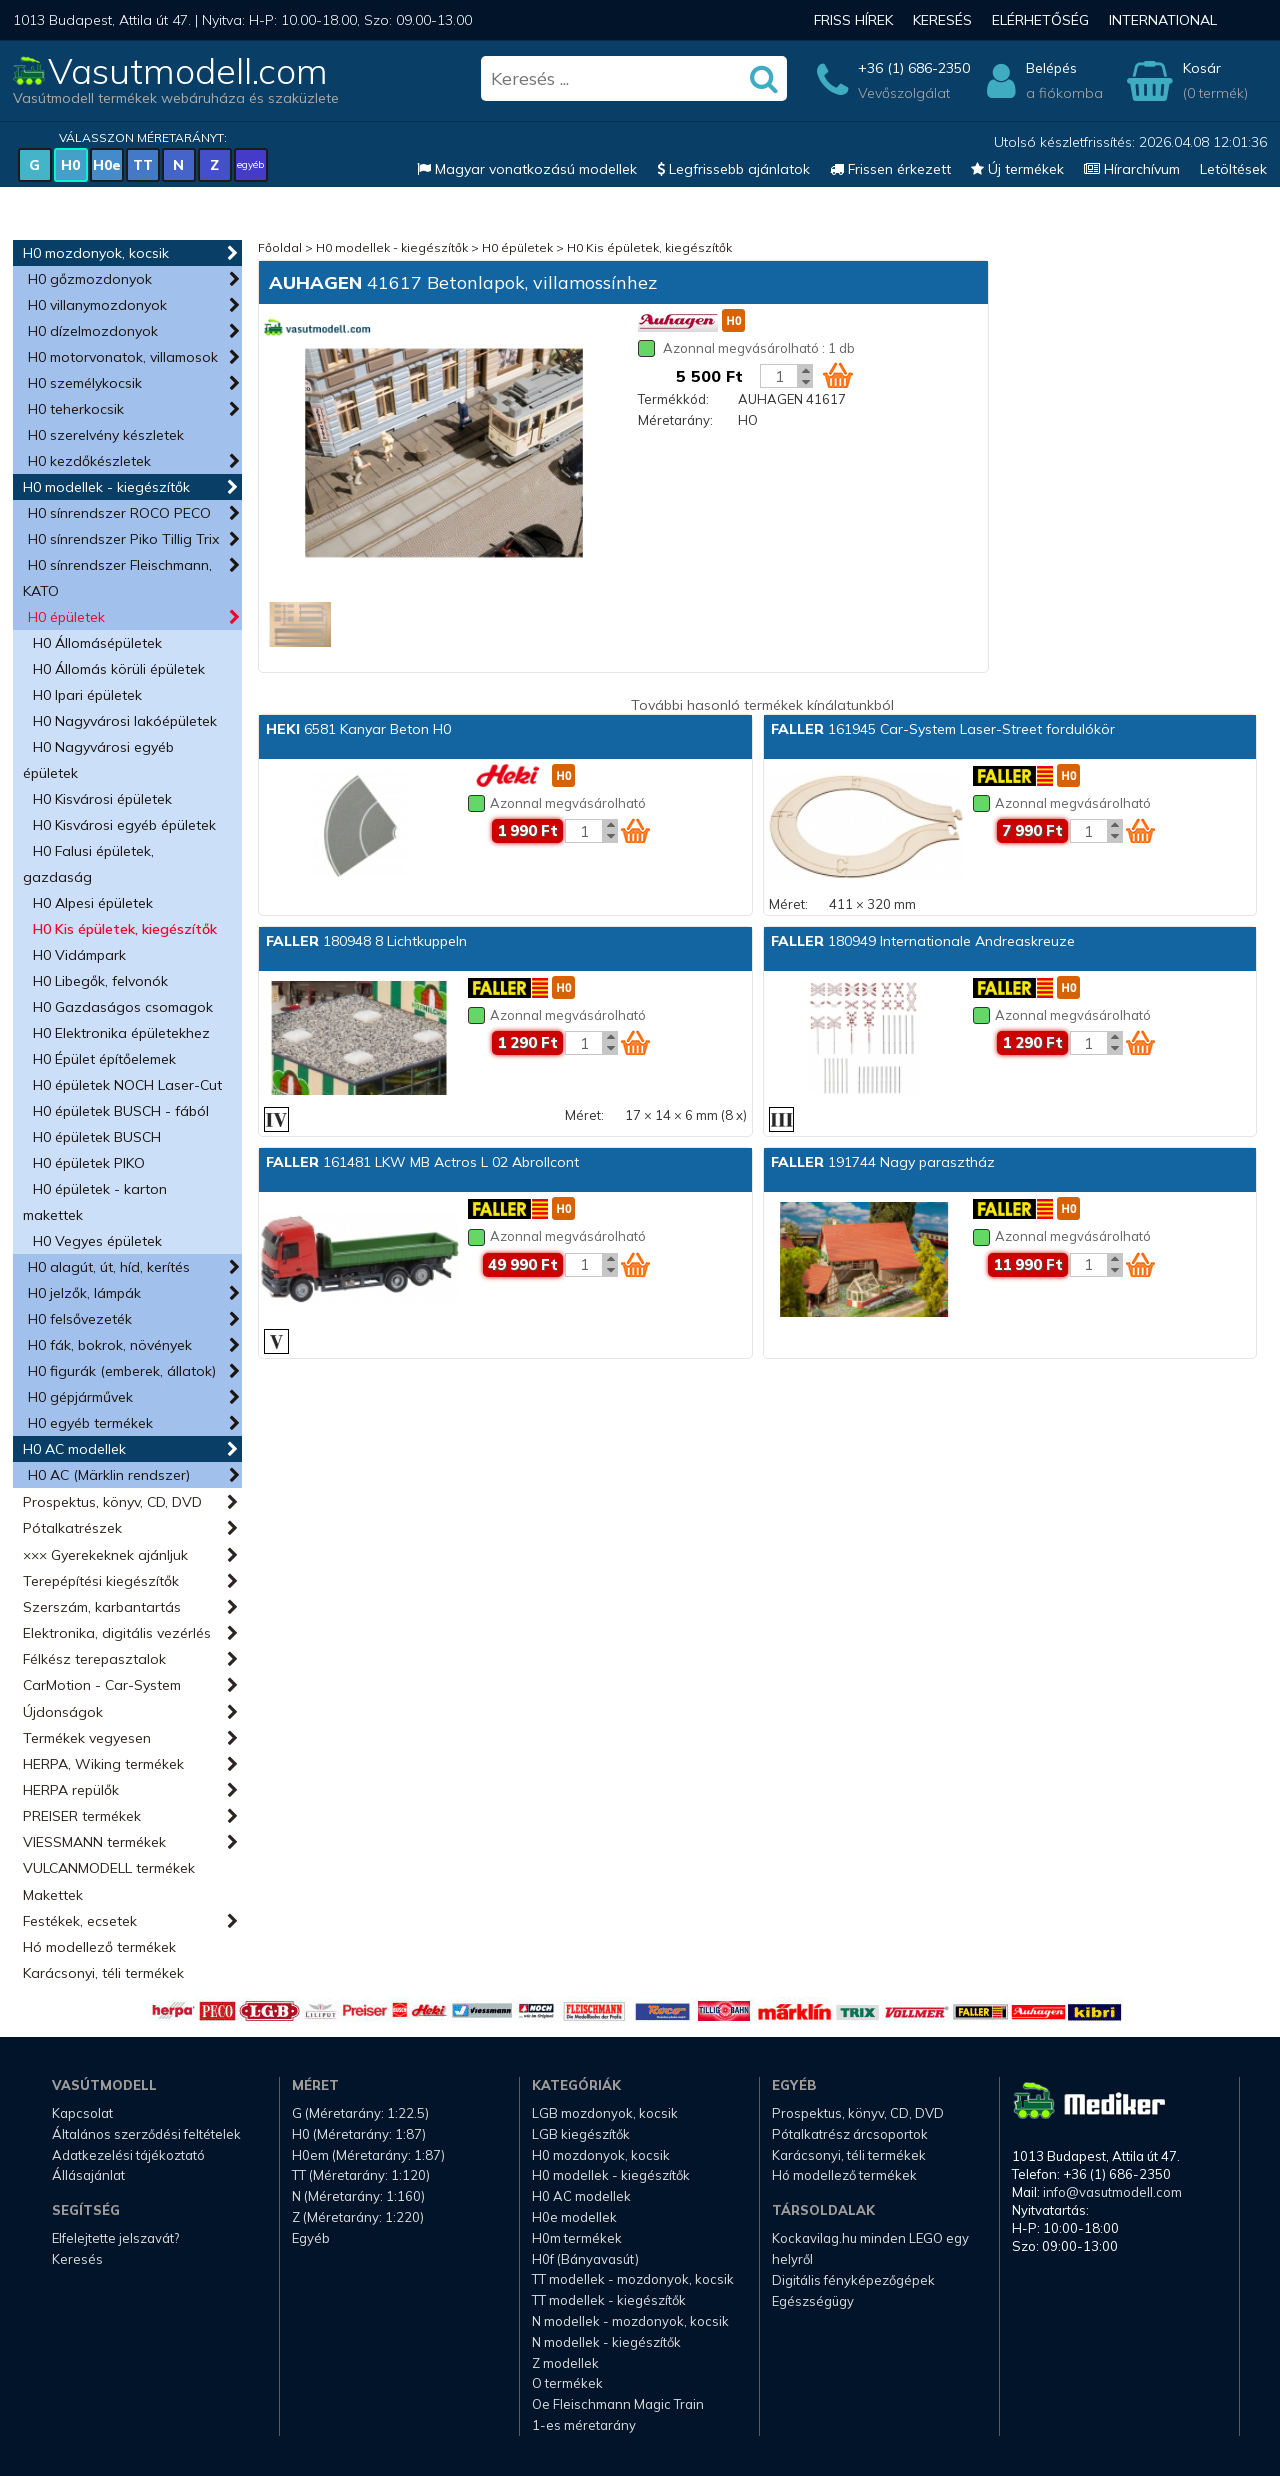  What do you see at coordinates (943, 729) in the screenshot?
I see `161945 Car-System Laser-Street fordulókör` at bounding box center [943, 729].